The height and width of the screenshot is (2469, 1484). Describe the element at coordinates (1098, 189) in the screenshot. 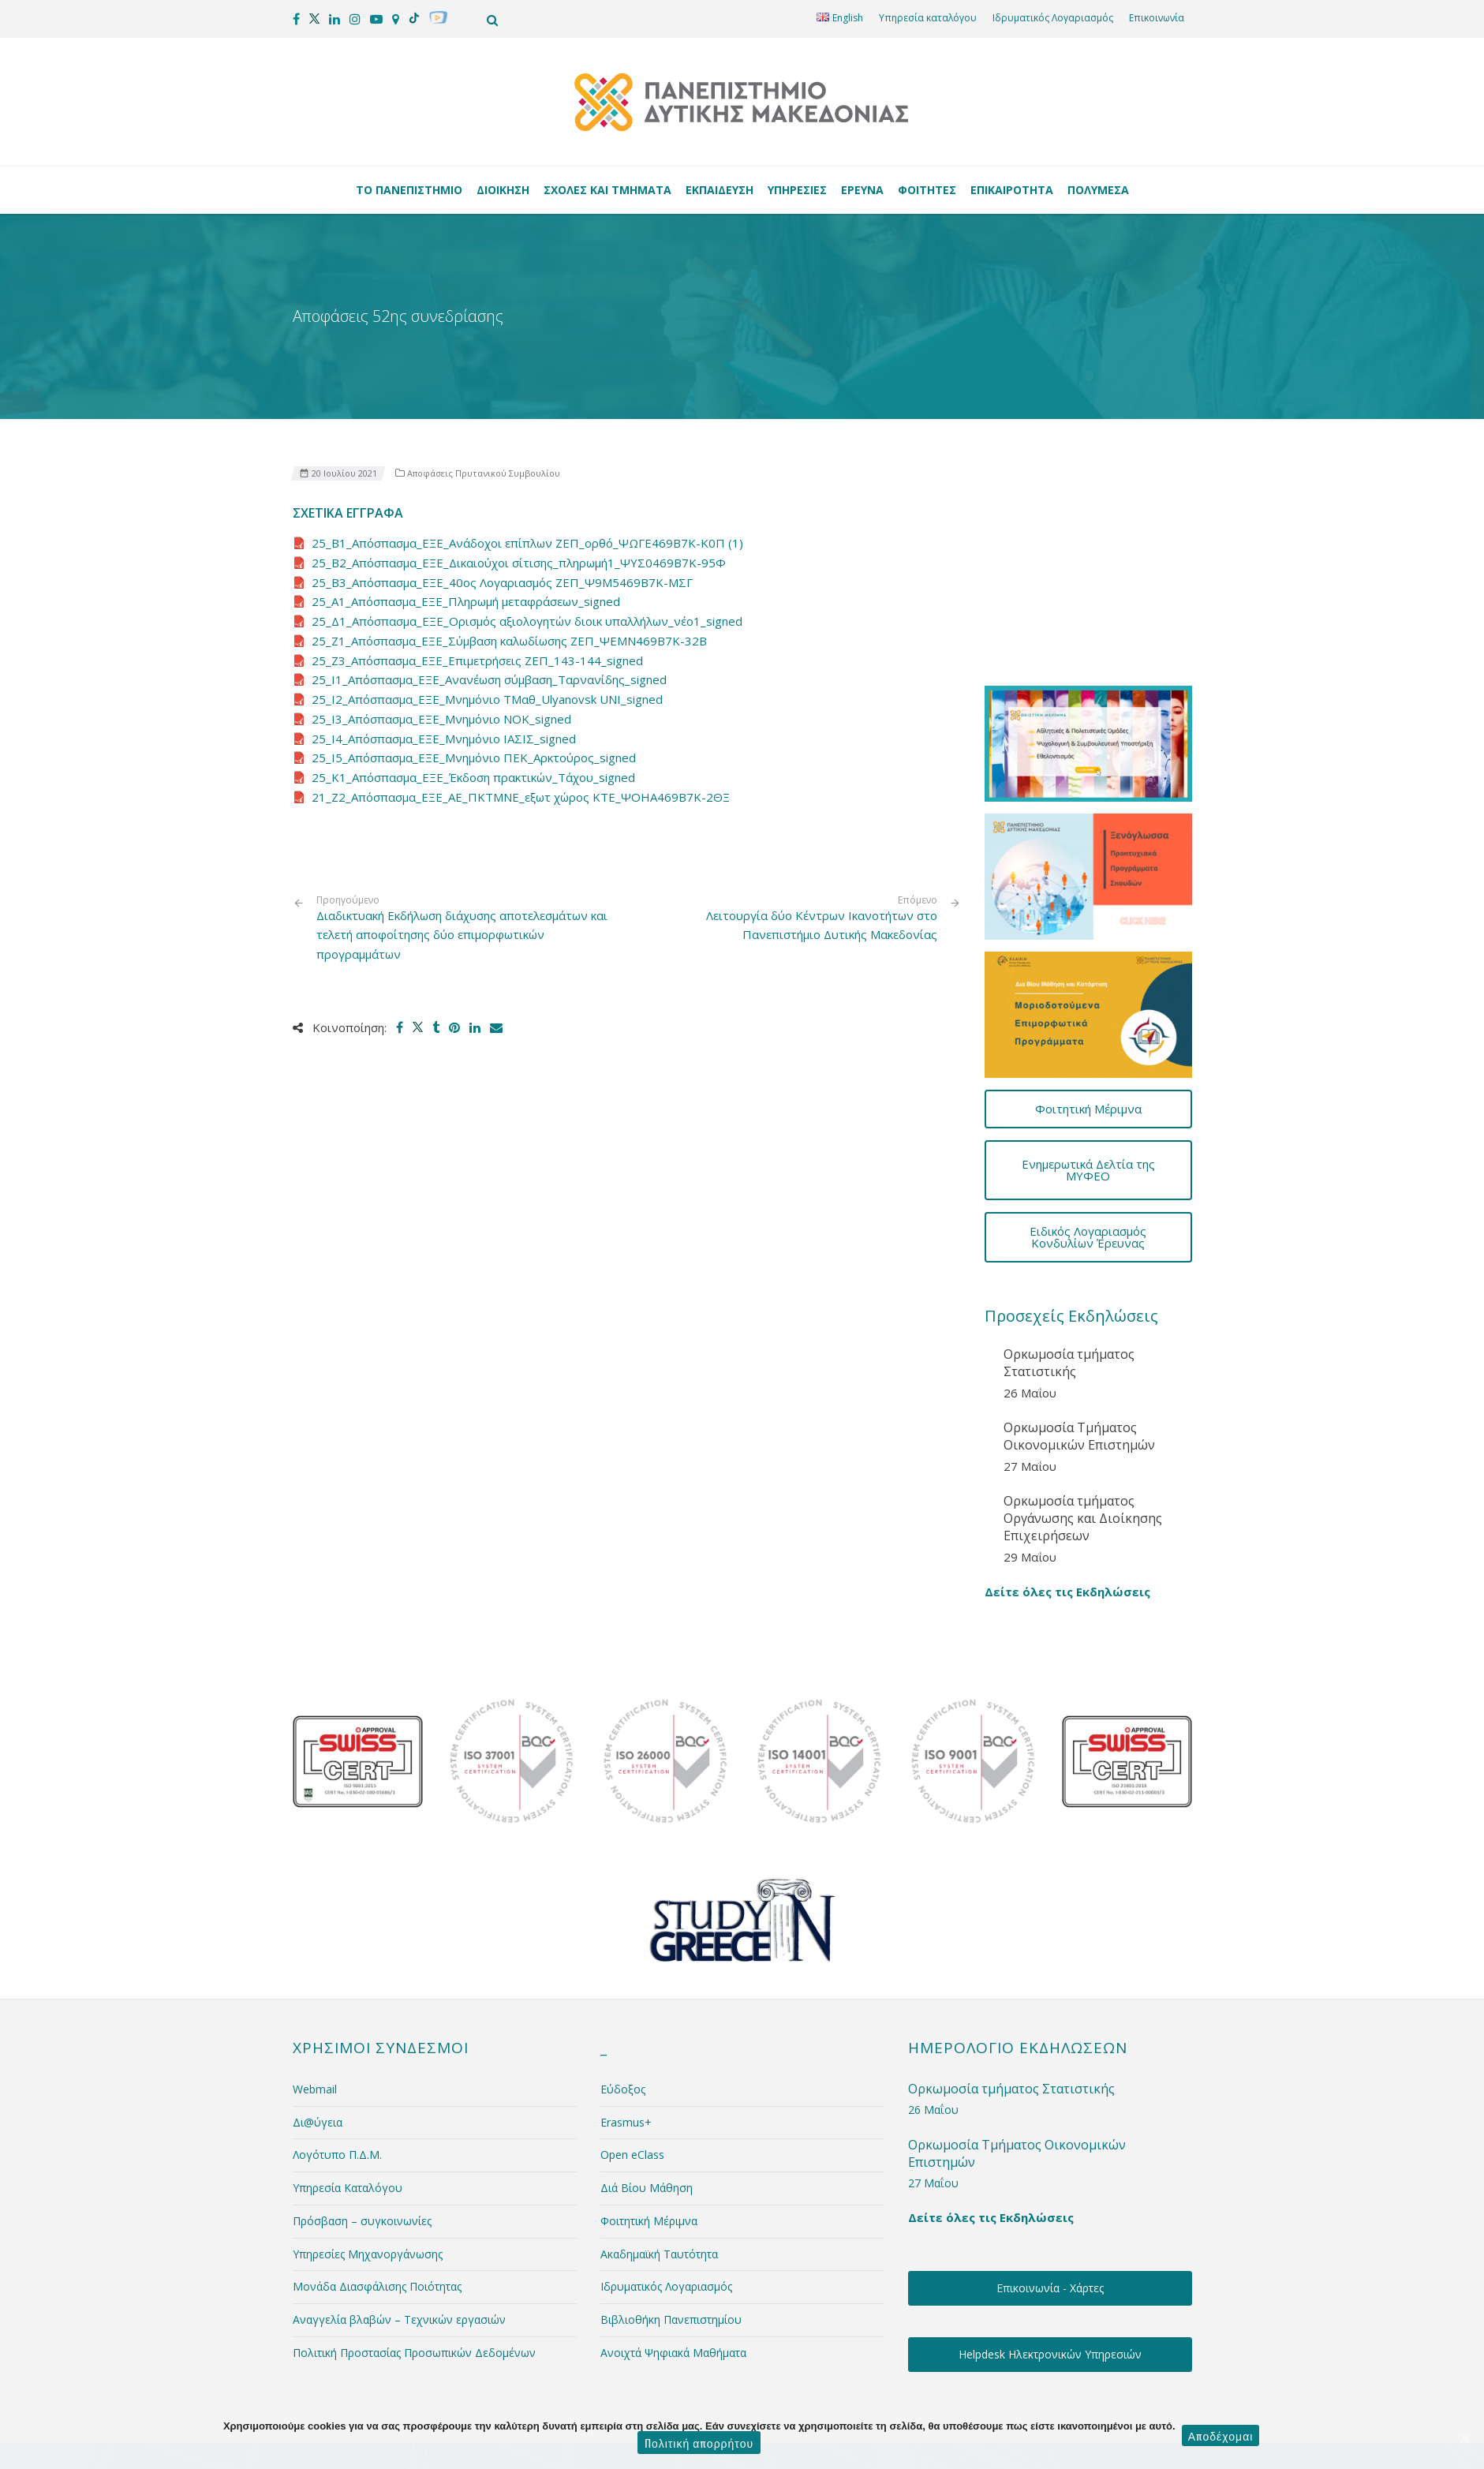

I see `Πολυμέσα` at that location.